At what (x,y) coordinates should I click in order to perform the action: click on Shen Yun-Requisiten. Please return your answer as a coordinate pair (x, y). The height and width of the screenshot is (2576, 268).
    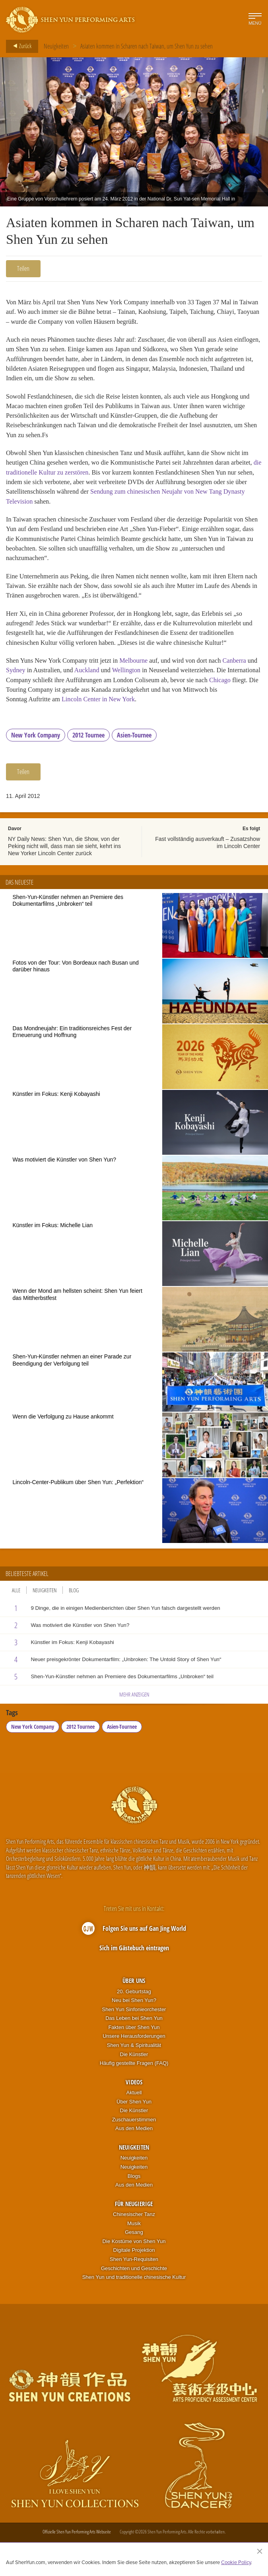
    Looking at the image, I should click on (134, 2273).